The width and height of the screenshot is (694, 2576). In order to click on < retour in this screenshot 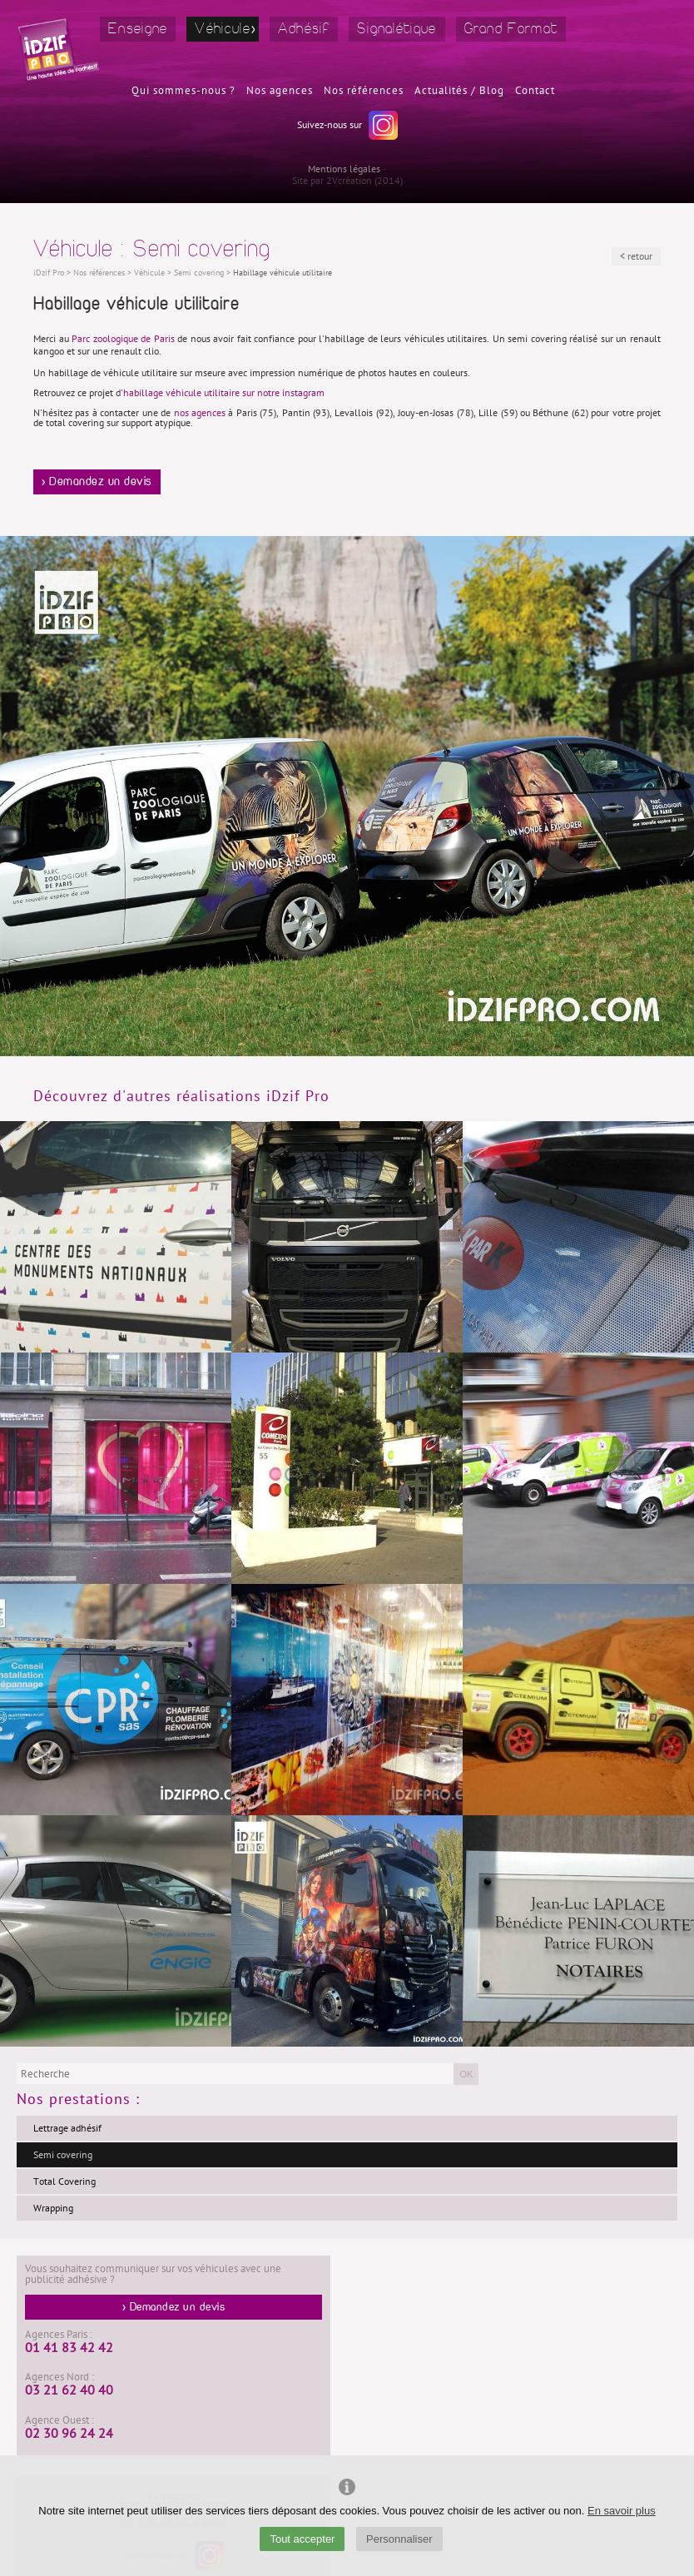, I will do `click(636, 256)`.